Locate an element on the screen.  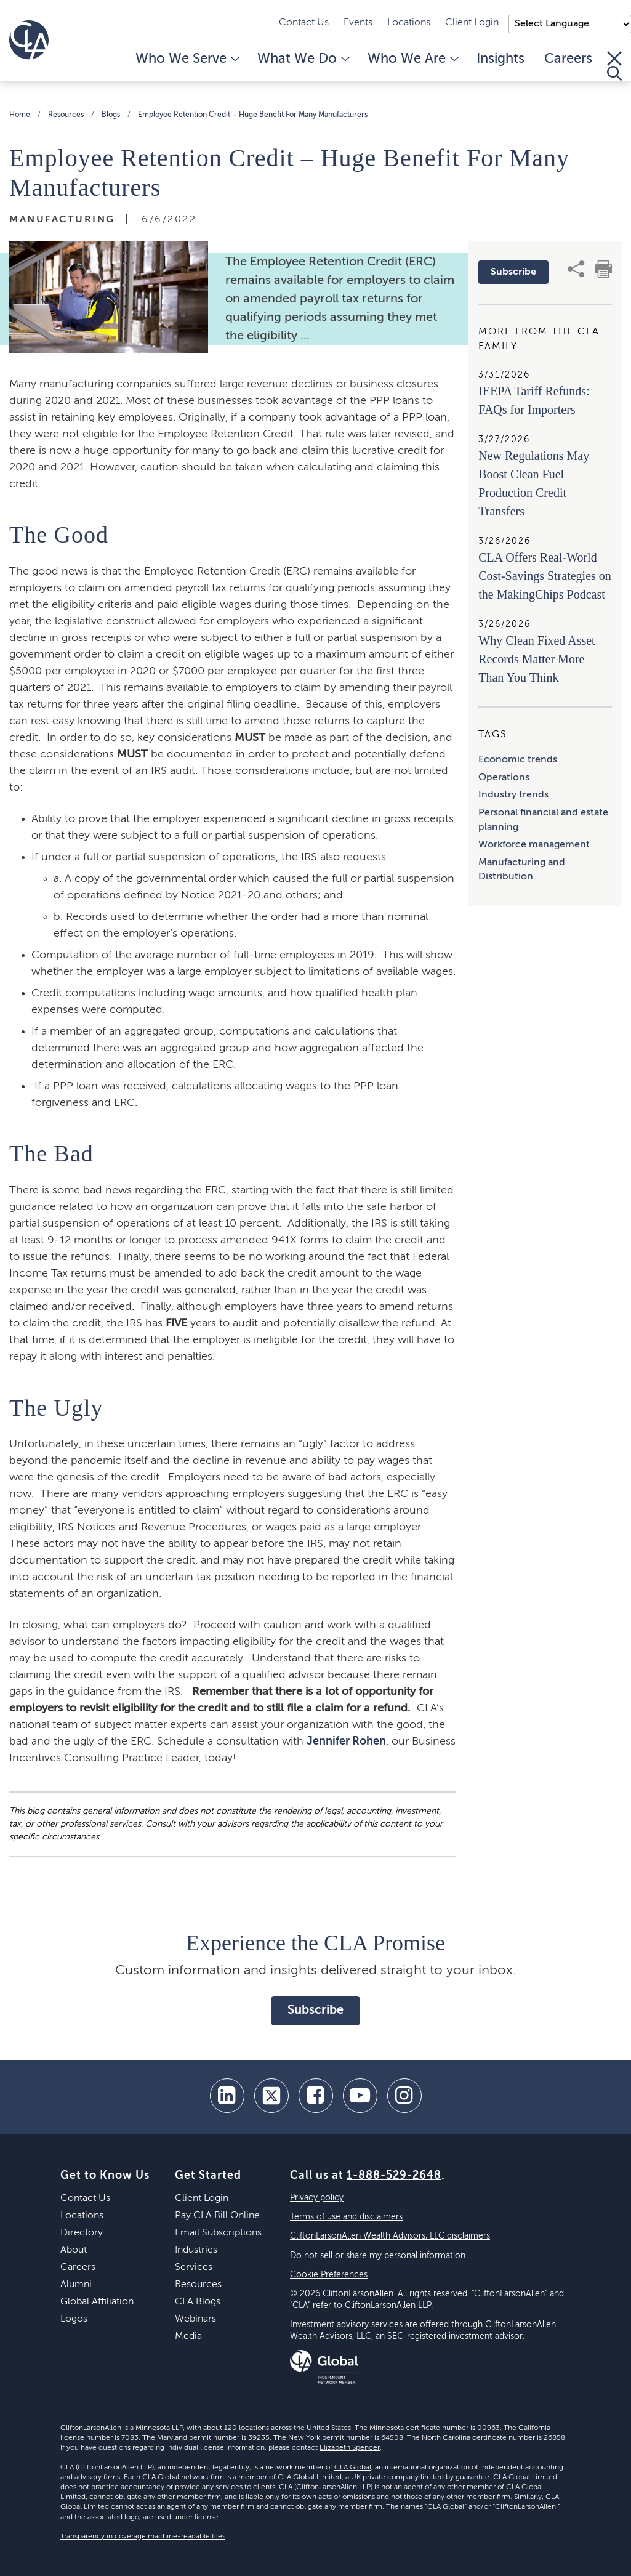
Directory is located at coordinates (81, 2233).